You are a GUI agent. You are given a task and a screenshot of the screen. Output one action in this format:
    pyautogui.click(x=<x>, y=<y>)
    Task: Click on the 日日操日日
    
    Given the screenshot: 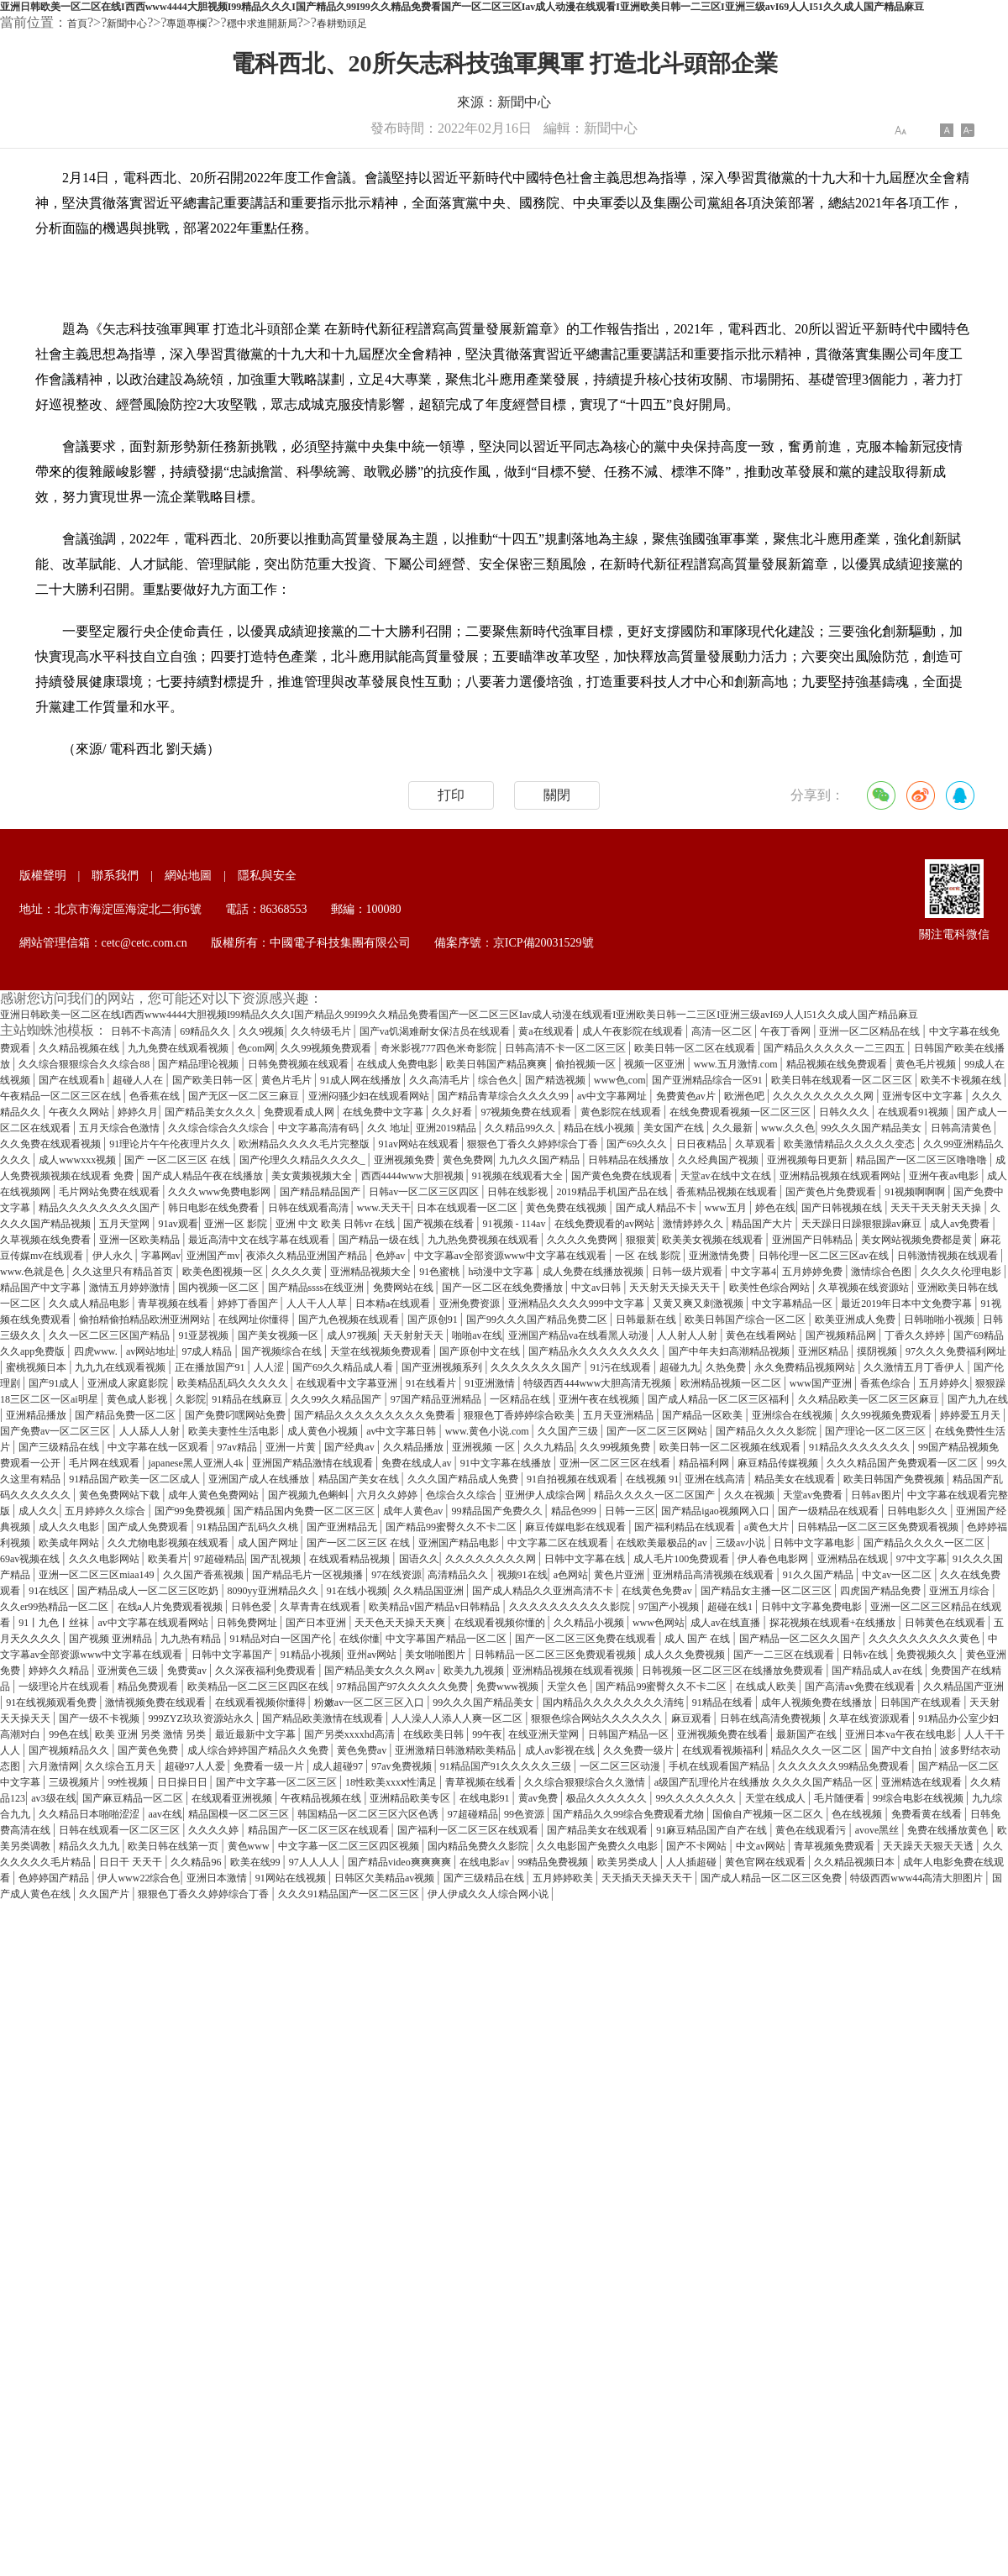 What is the action you would take?
    pyautogui.click(x=183, y=1782)
    